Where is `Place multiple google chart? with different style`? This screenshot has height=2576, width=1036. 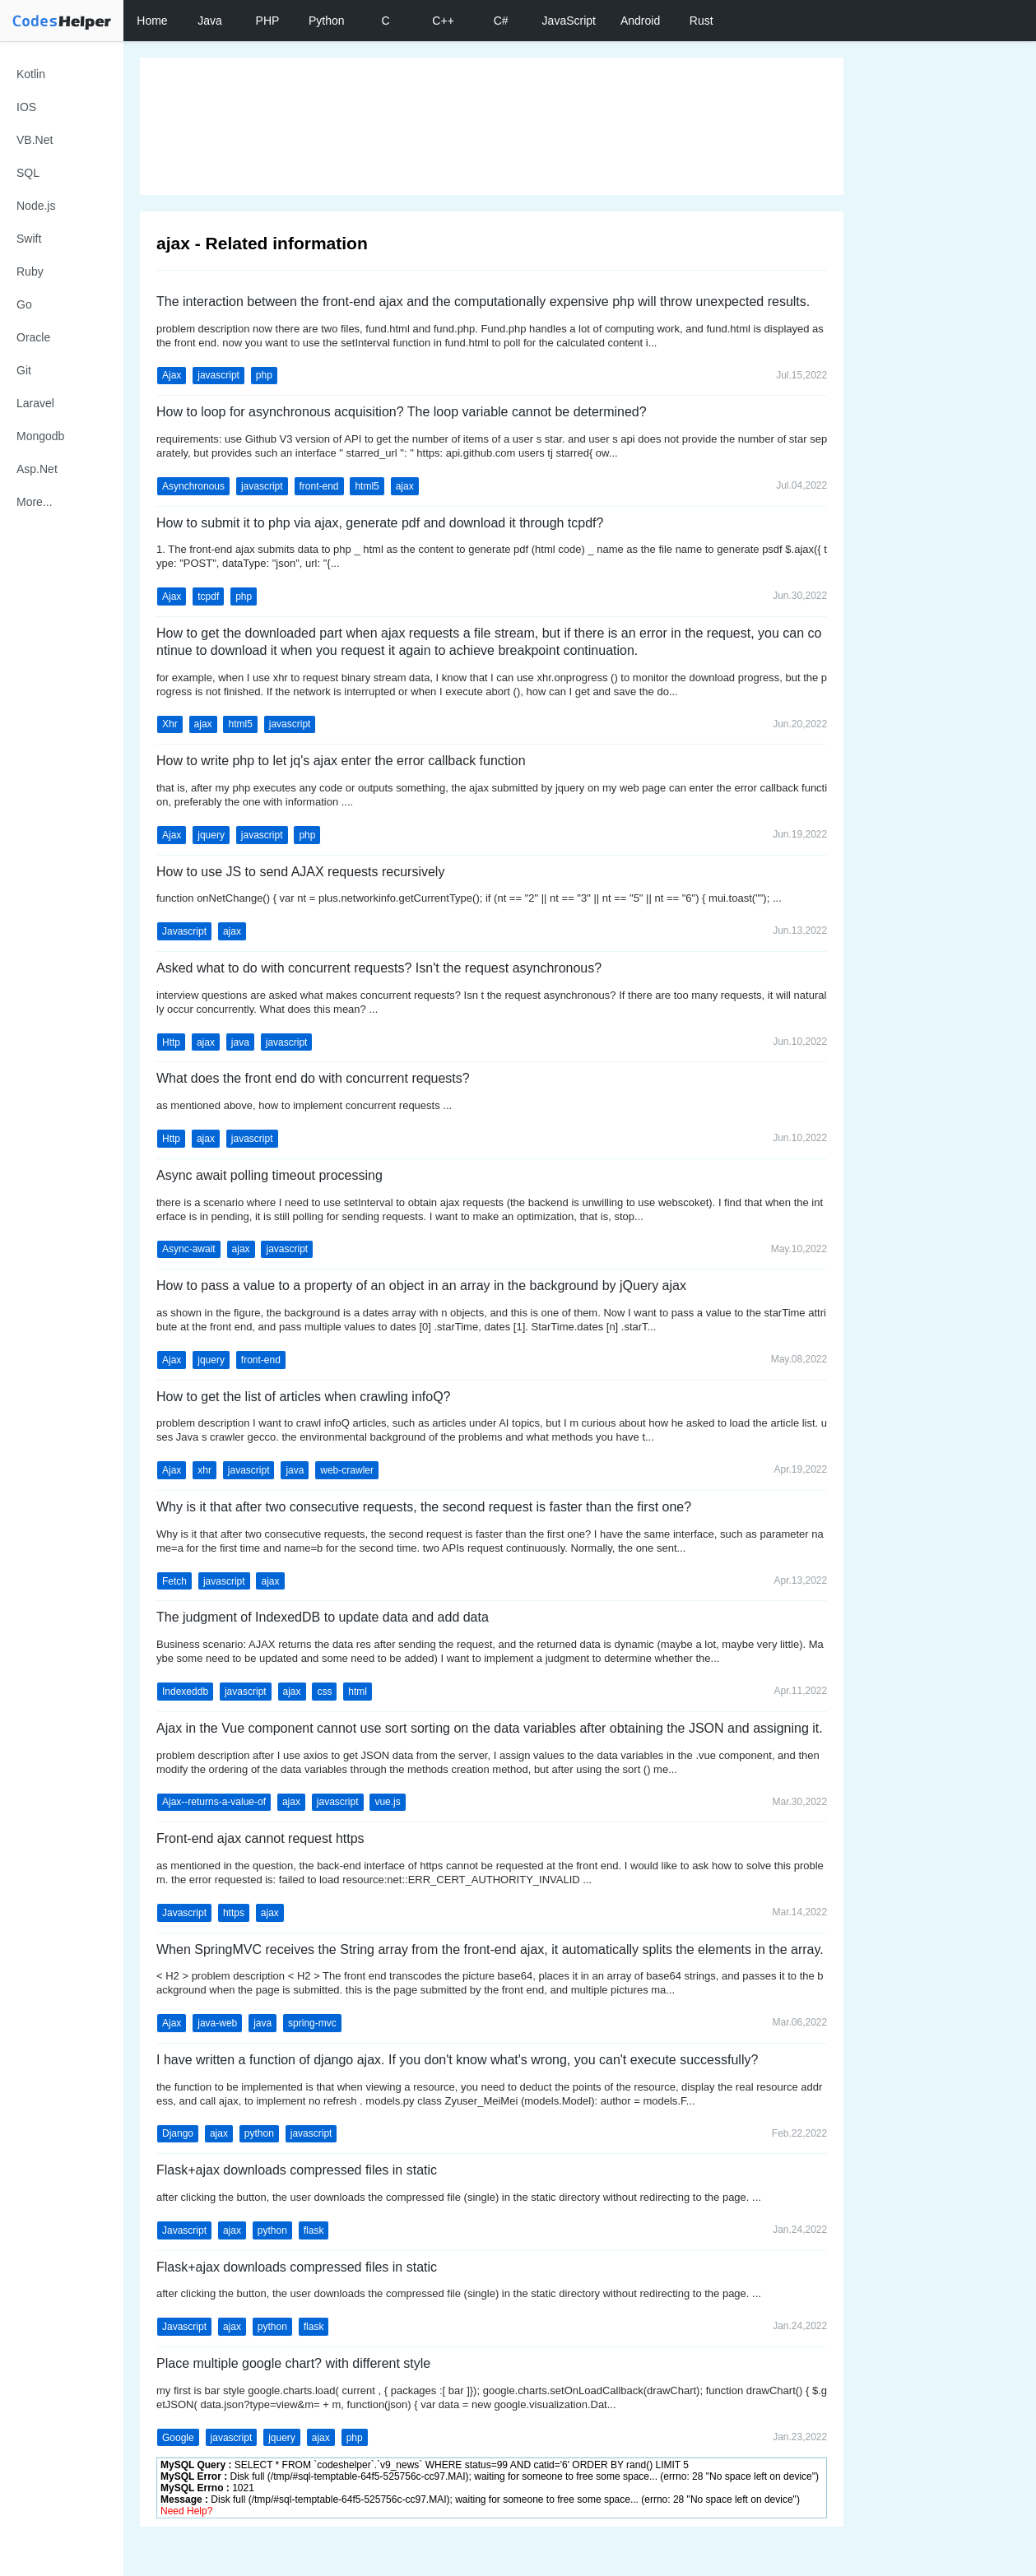 Place multiple google chart? with different style is located at coordinates (293, 2363).